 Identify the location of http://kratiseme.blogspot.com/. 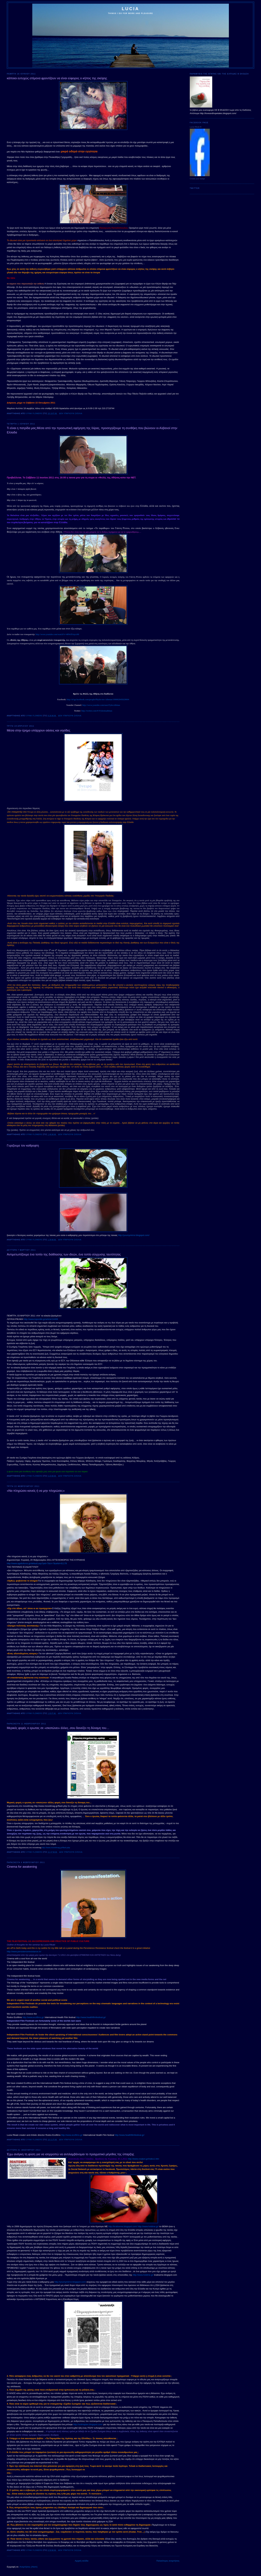
(122, 2226).